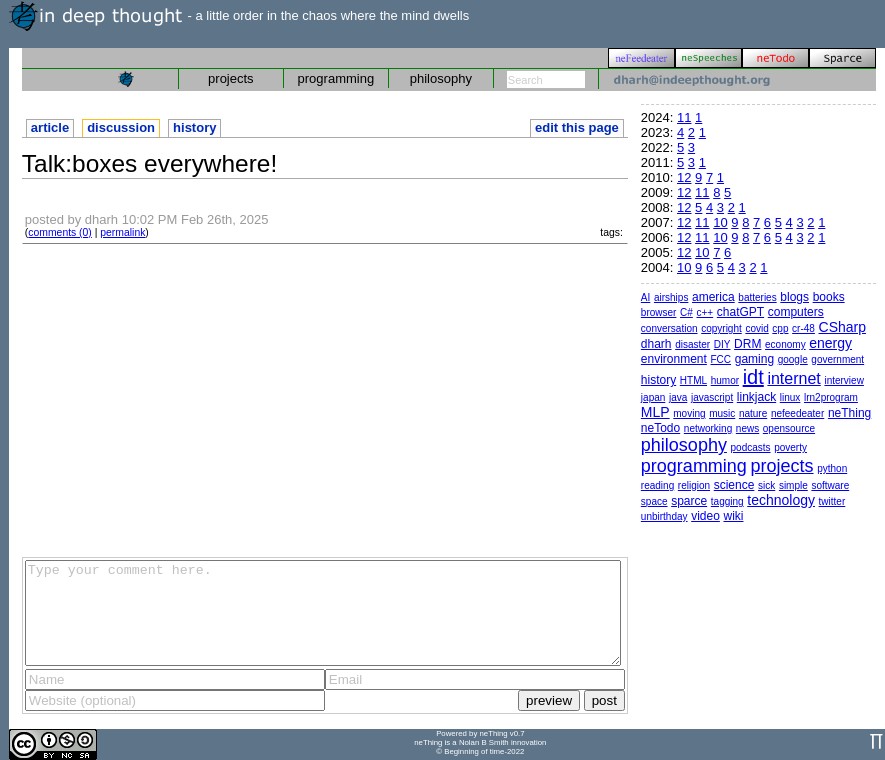 This screenshot has height=760, width=885. I want to click on 12, so click(684, 177).